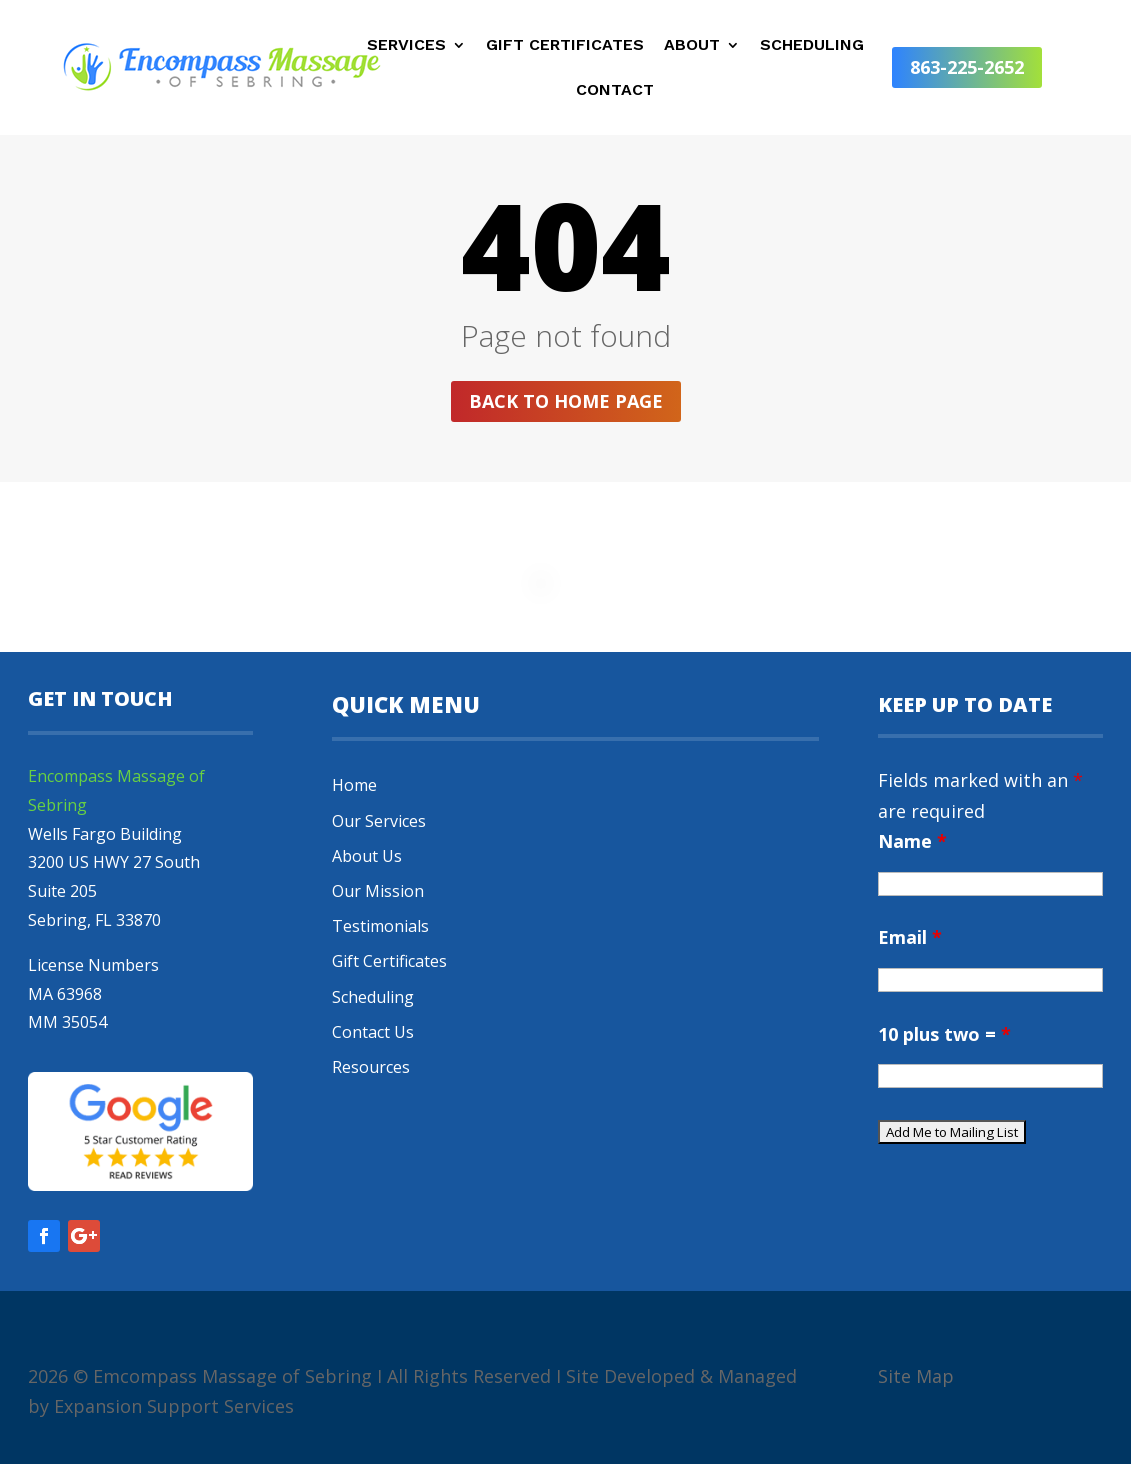 This screenshot has height=1464, width=1131. Describe the element at coordinates (354, 785) in the screenshot. I see `Home` at that location.